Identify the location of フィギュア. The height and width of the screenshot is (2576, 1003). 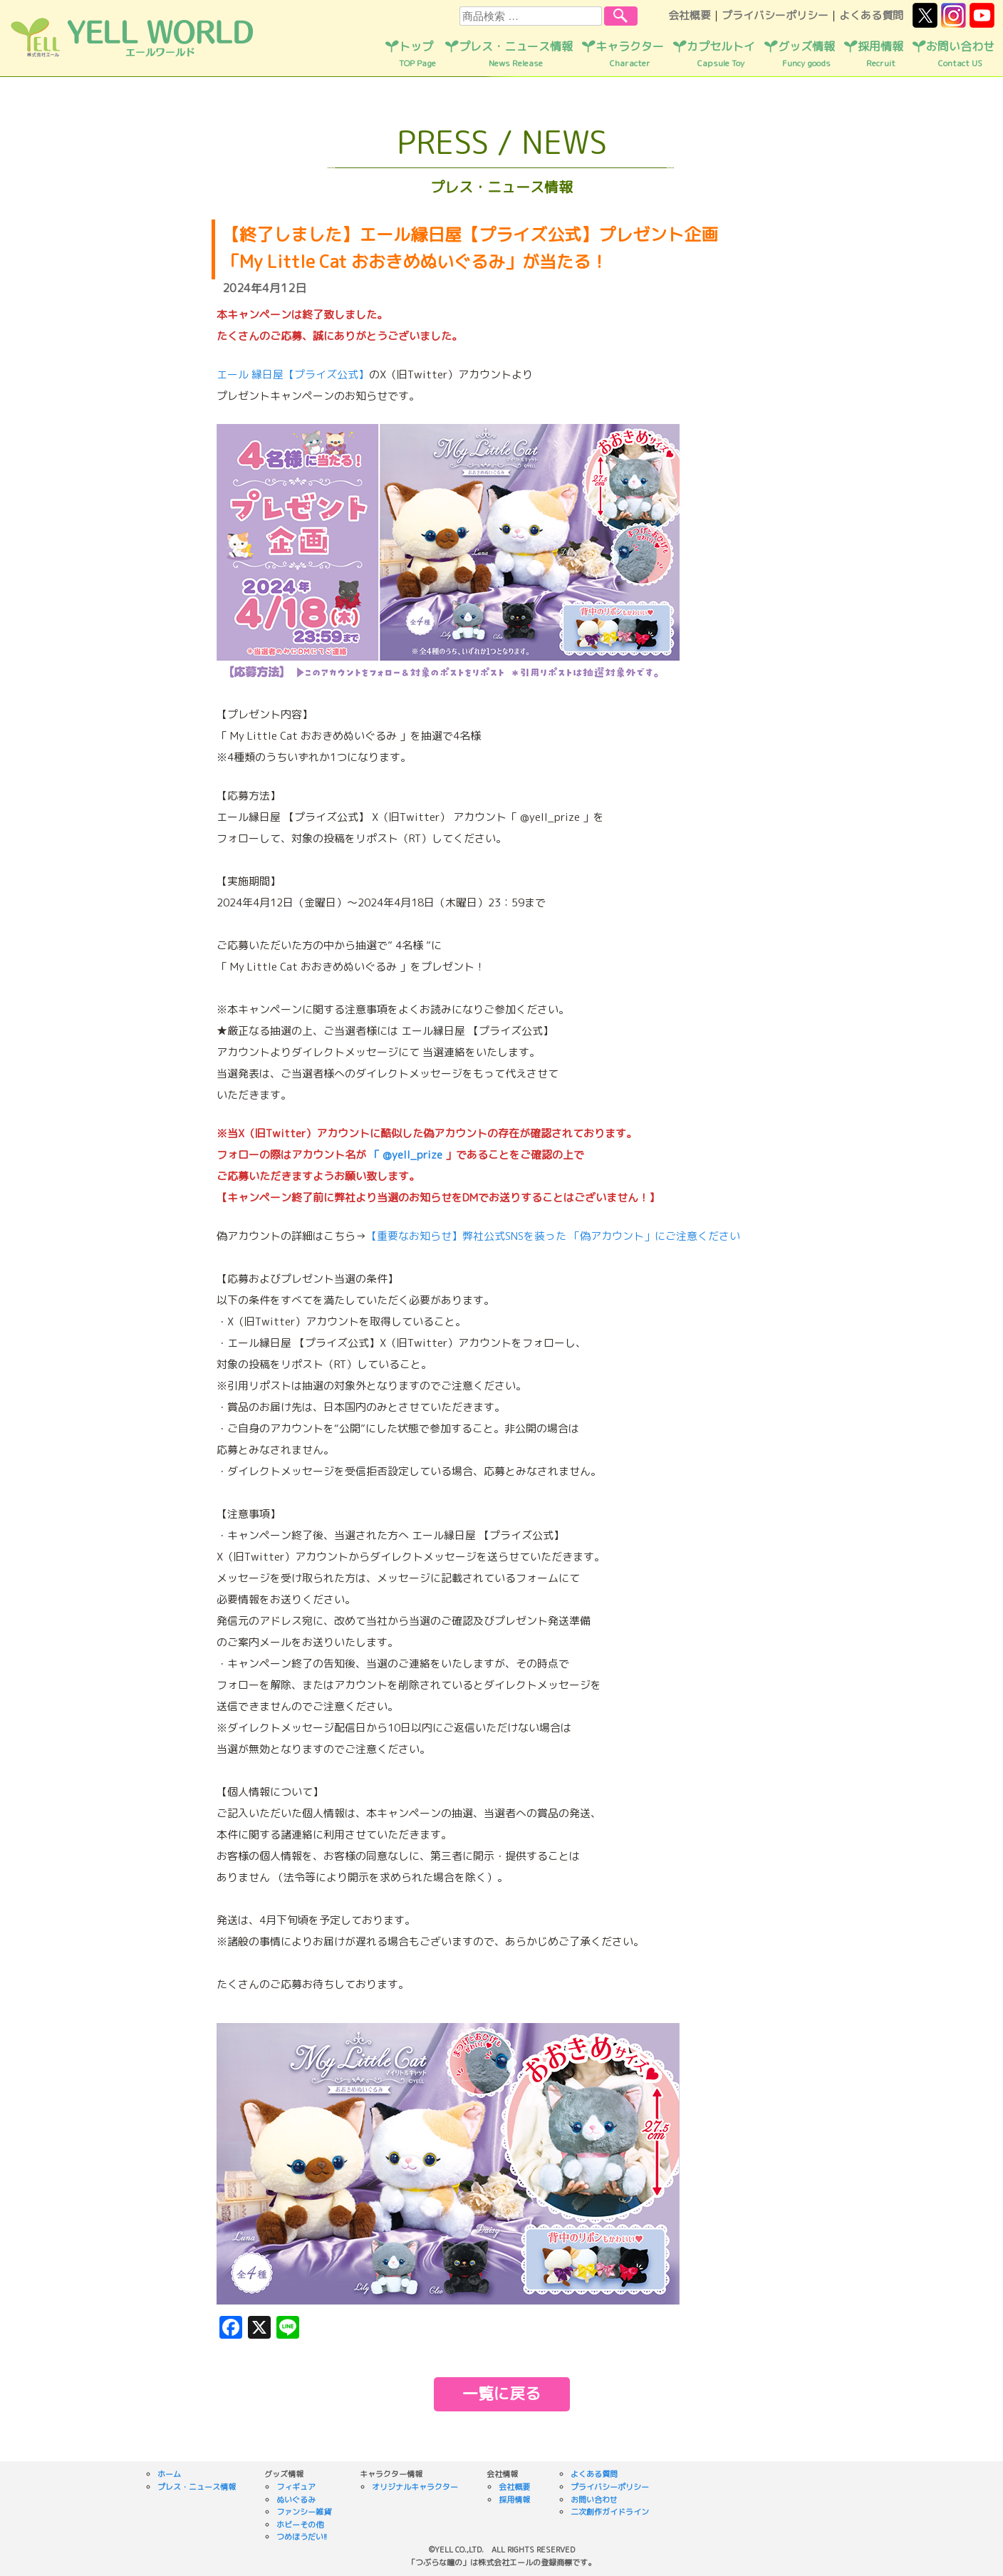
(296, 2487).